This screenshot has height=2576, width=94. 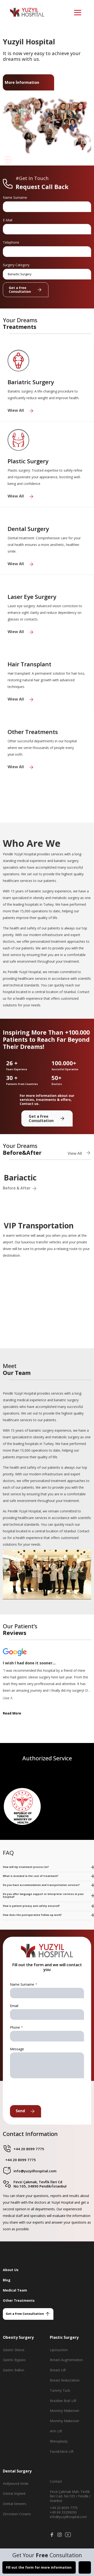 I want to click on +44 20 8099 7775, so click(x=23, y=2149).